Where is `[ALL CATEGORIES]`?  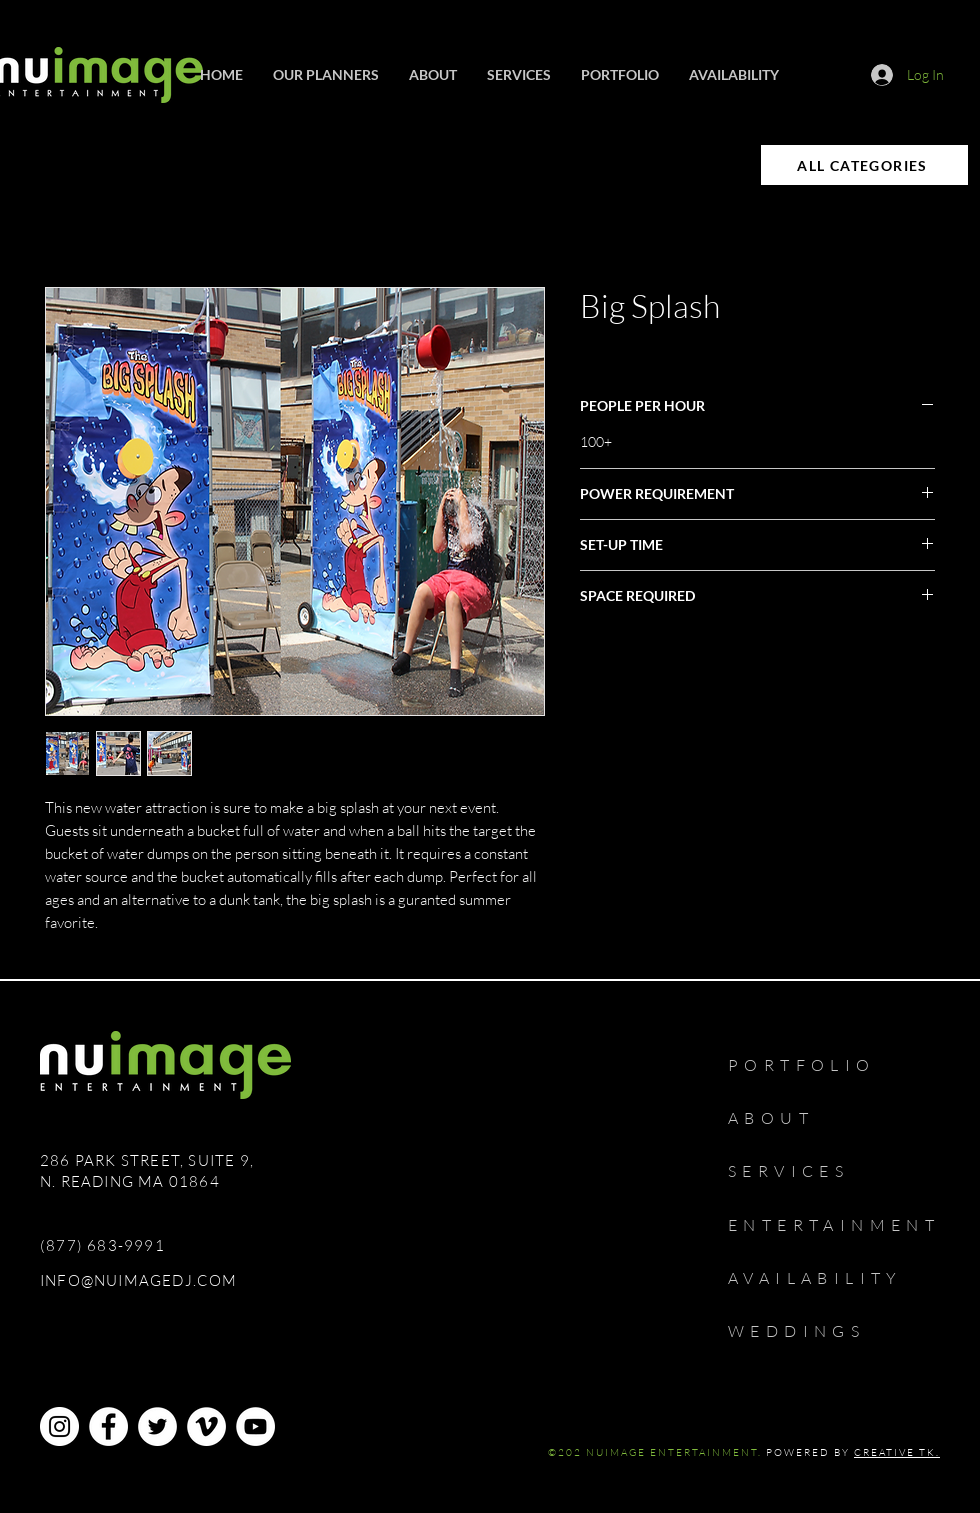
[ALL CATEGORIES] is located at coordinates (864, 165).